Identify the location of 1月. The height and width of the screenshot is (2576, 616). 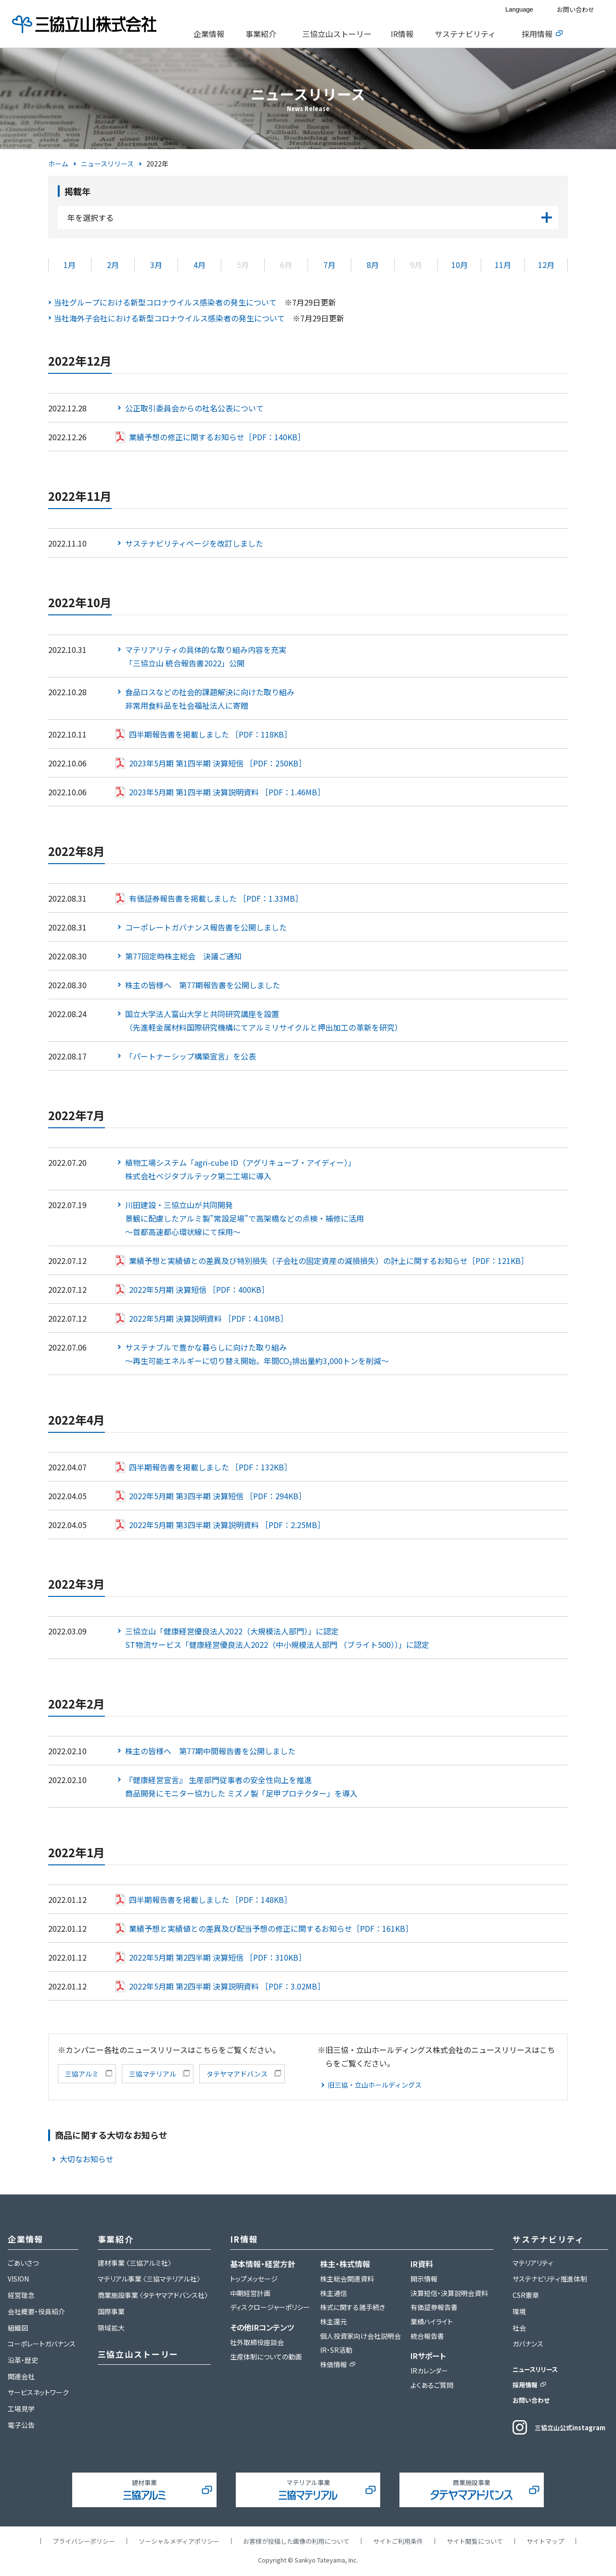
(70, 264).